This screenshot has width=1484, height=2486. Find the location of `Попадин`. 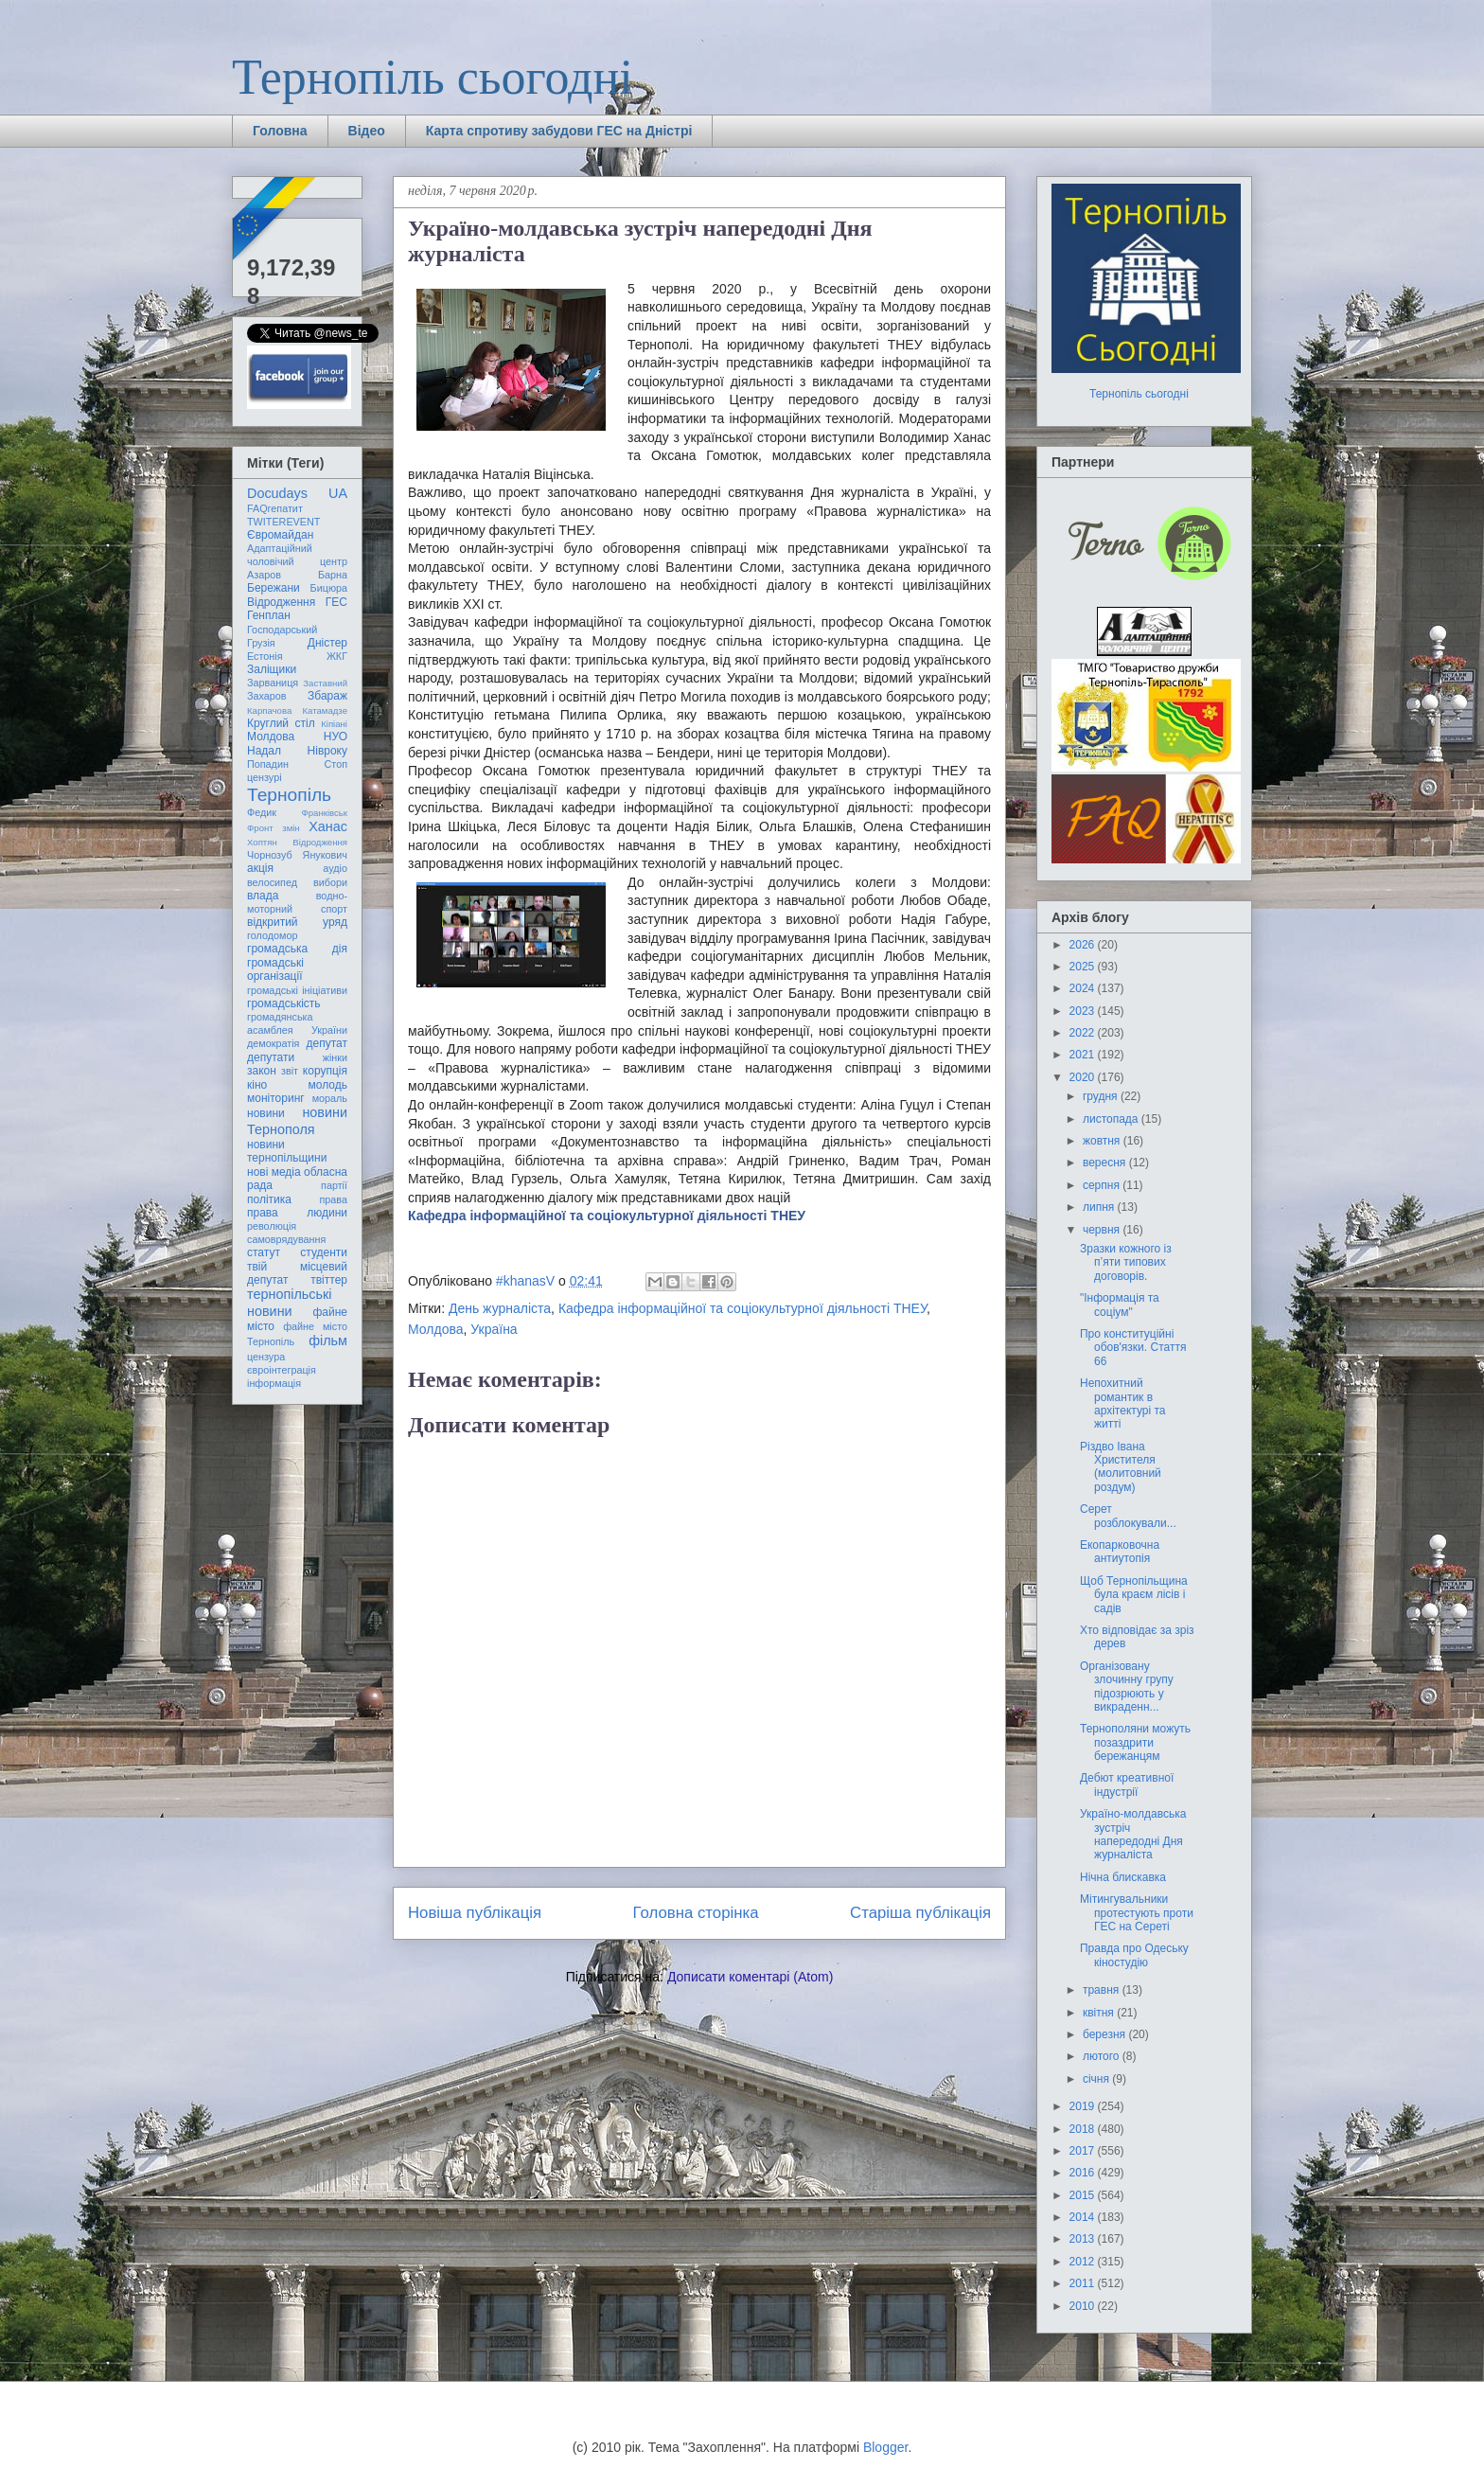

Попадин is located at coordinates (268, 764).